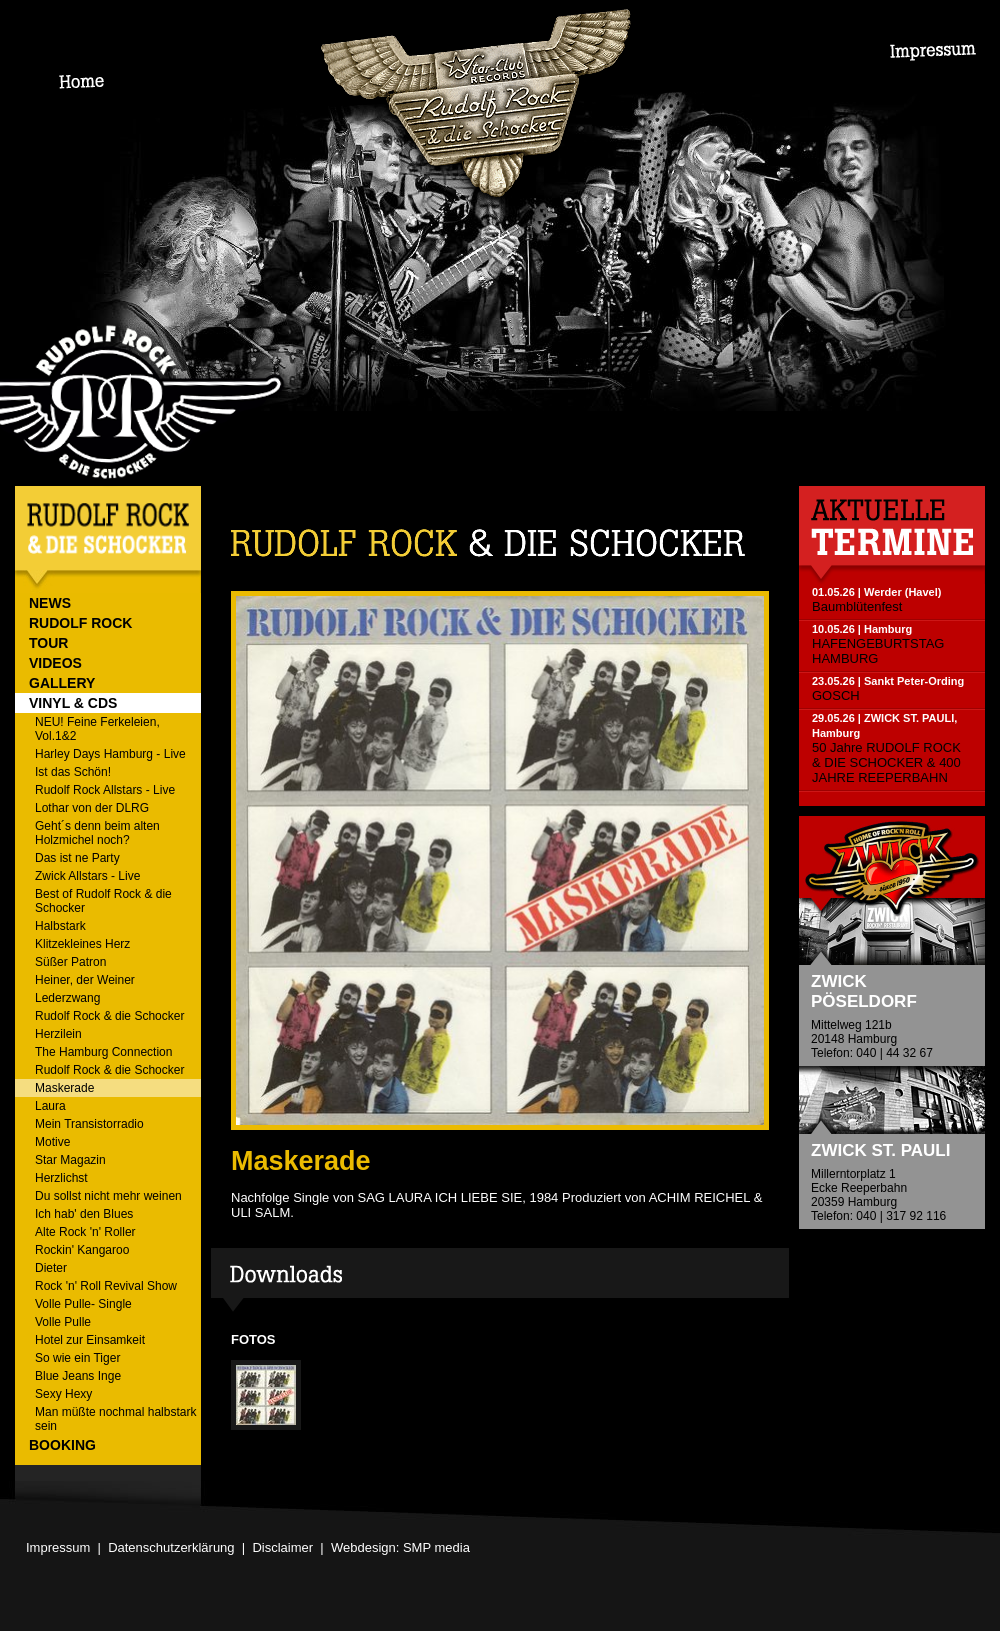 The height and width of the screenshot is (1631, 1000). I want to click on Ist das Schön!, so click(73, 772).